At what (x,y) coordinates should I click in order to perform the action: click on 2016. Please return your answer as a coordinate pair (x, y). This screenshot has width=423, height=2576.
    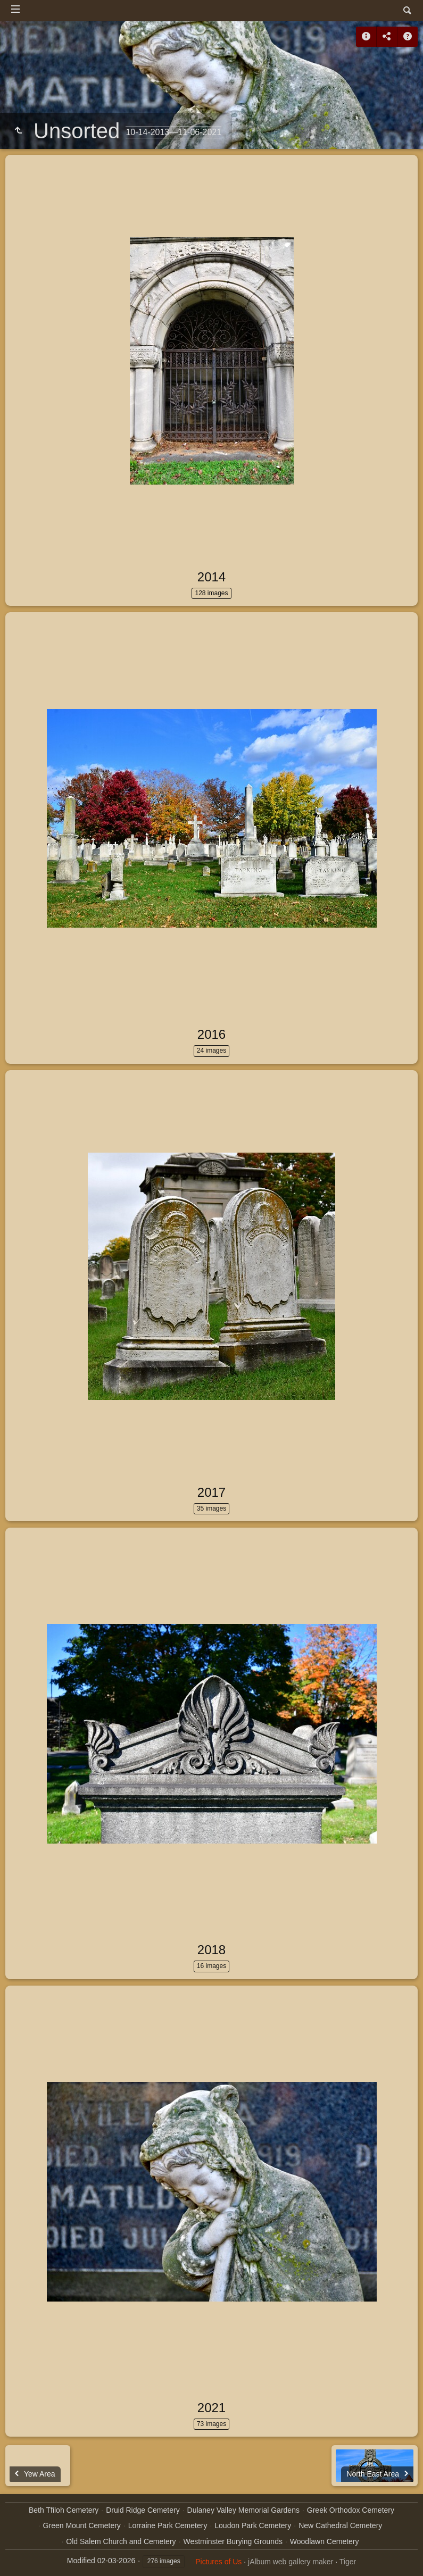
    Looking at the image, I should click on (211, 1034).